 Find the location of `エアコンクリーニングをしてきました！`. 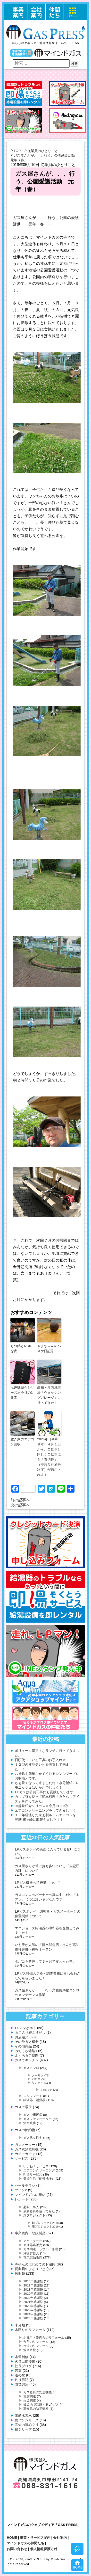

エアコンクリーニングをしてきました！ is located at coordinates (45, 1810).